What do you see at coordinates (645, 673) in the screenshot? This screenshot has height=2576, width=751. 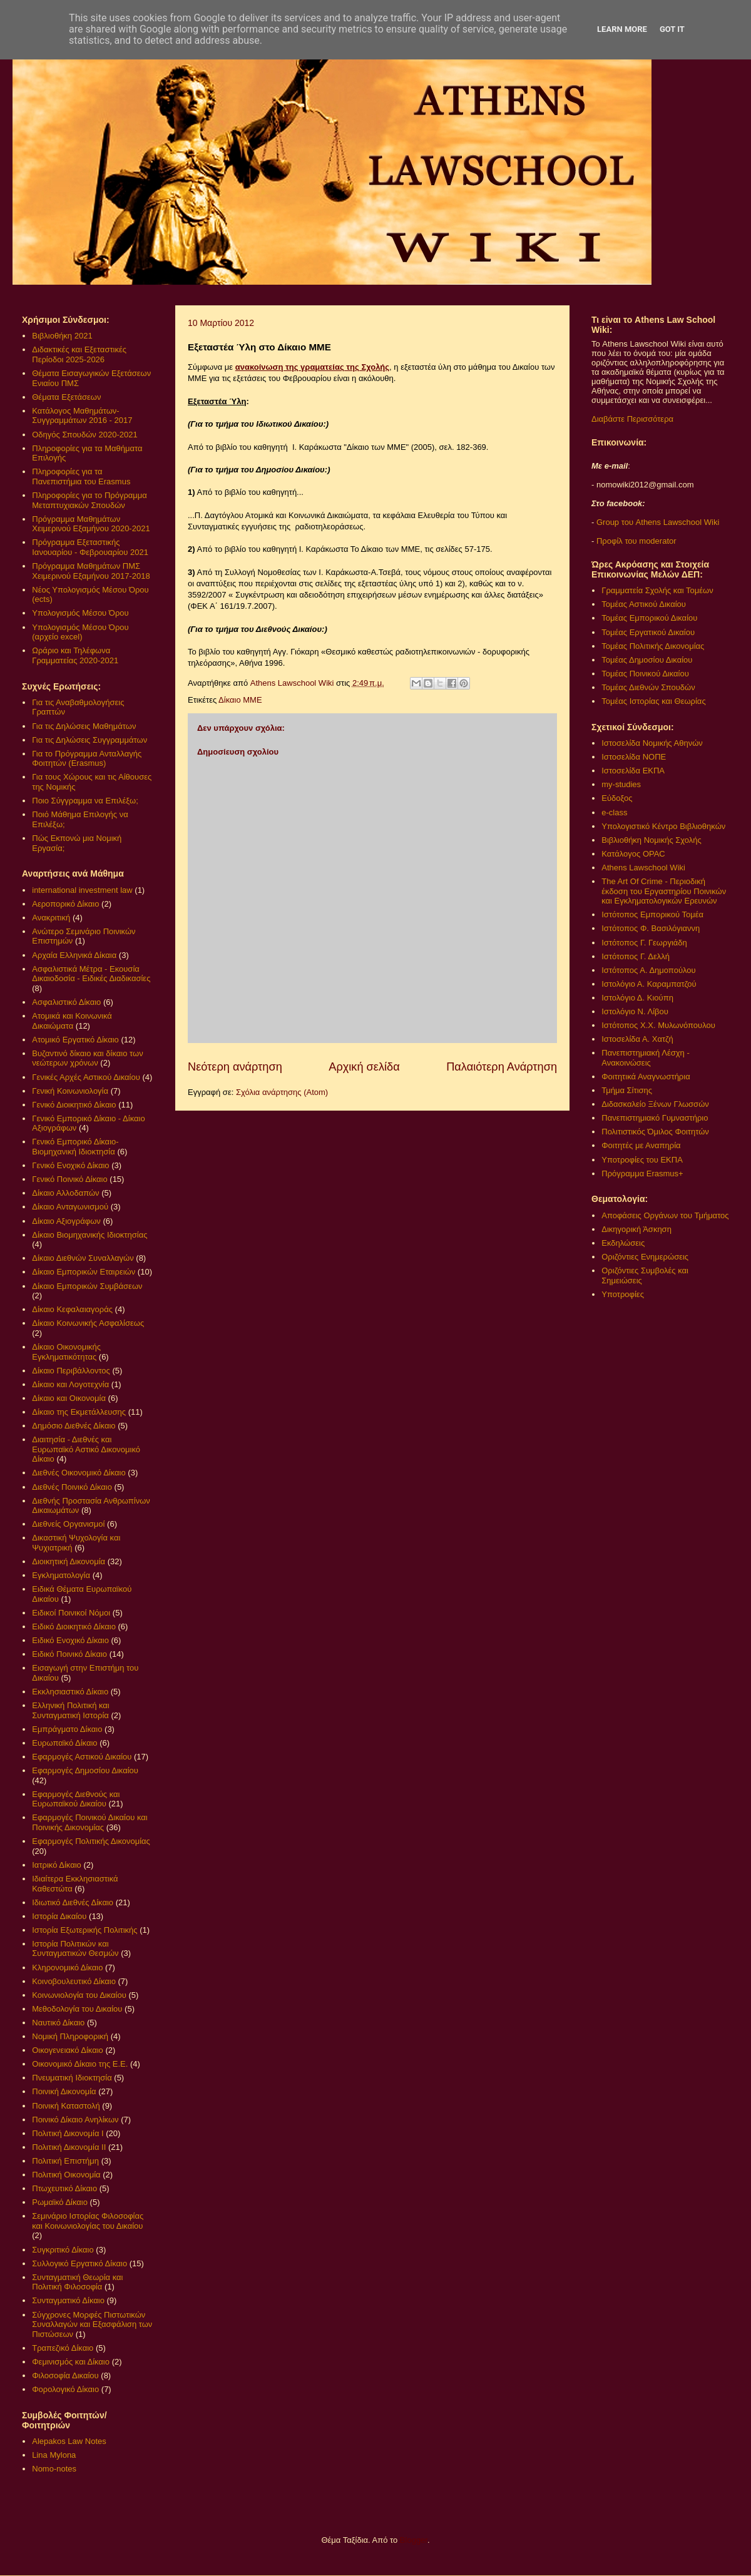 I see `Τομέας Ποινικού Δικαίου` at bounding box center [645, 673].